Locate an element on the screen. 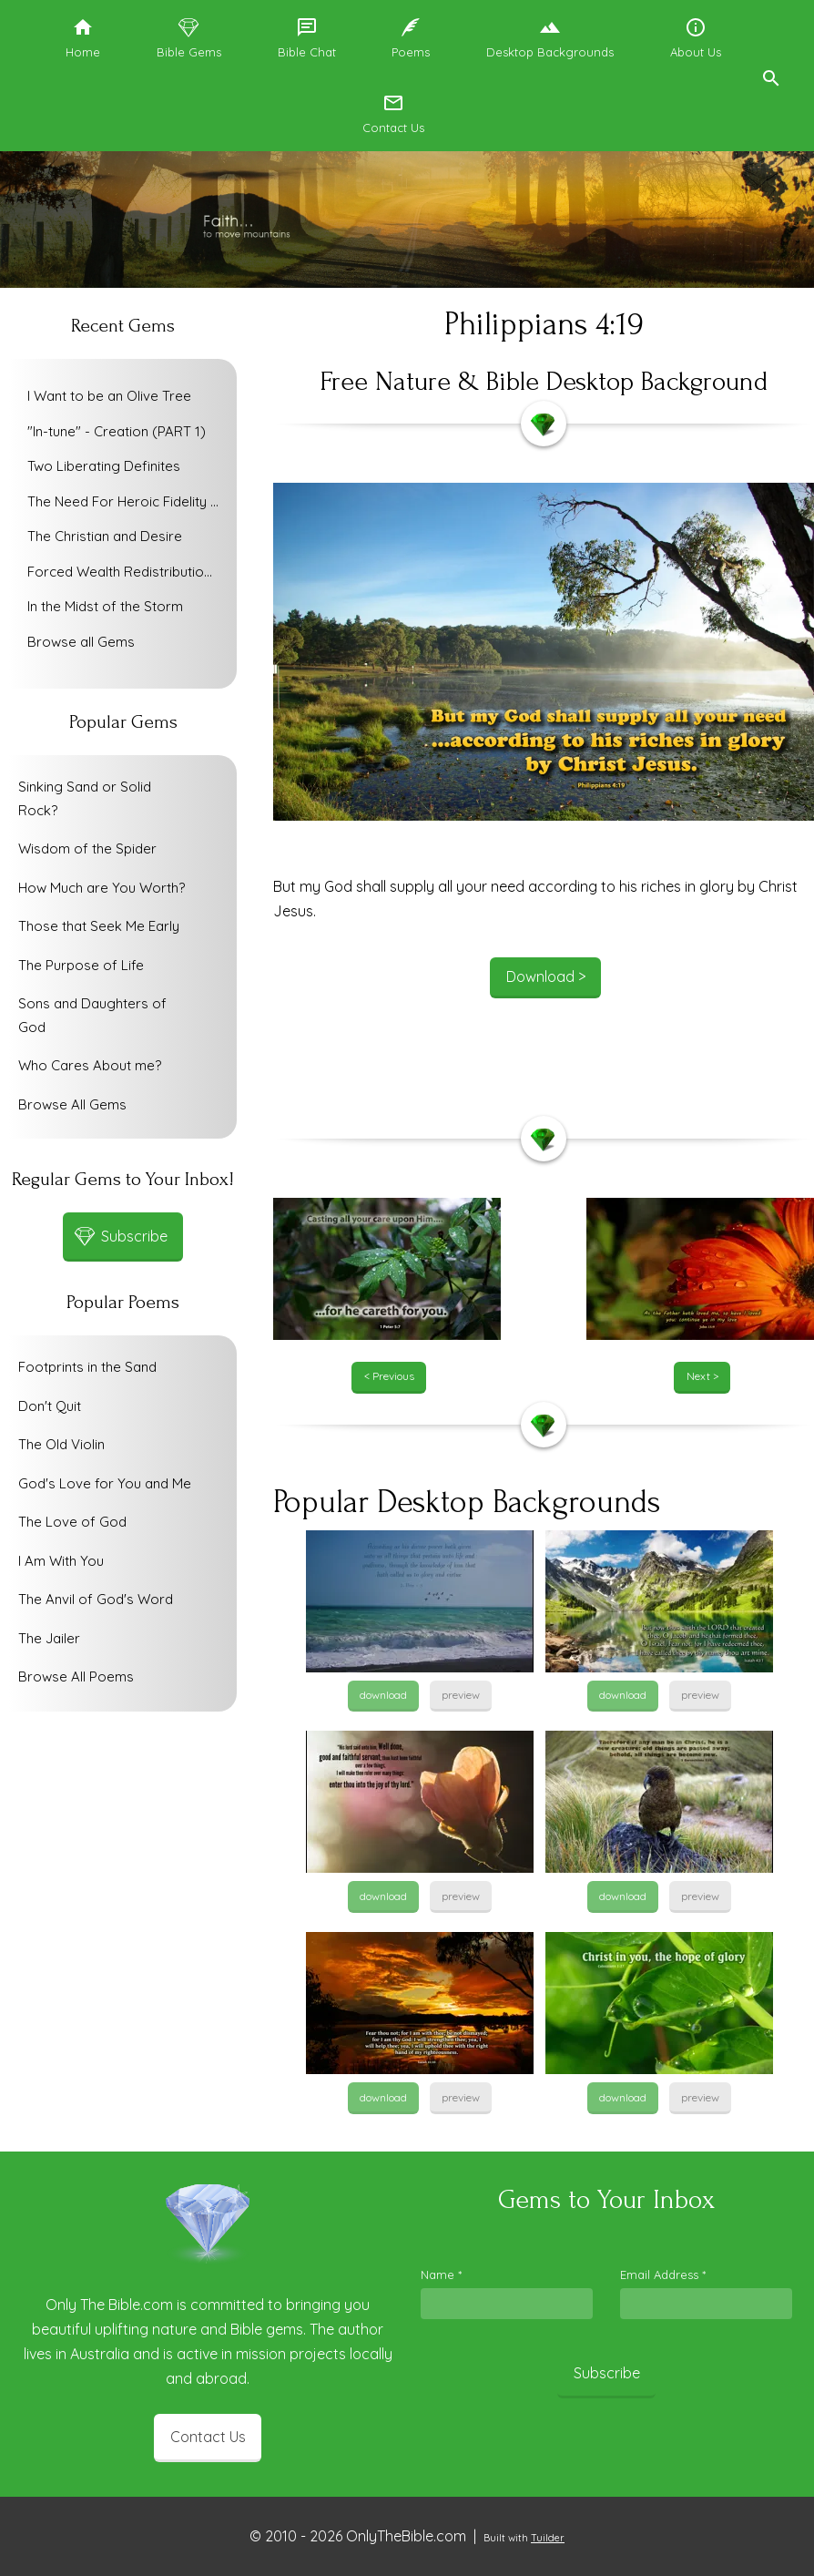  Wisdom of the Spider is located at coordinates (87, 848).